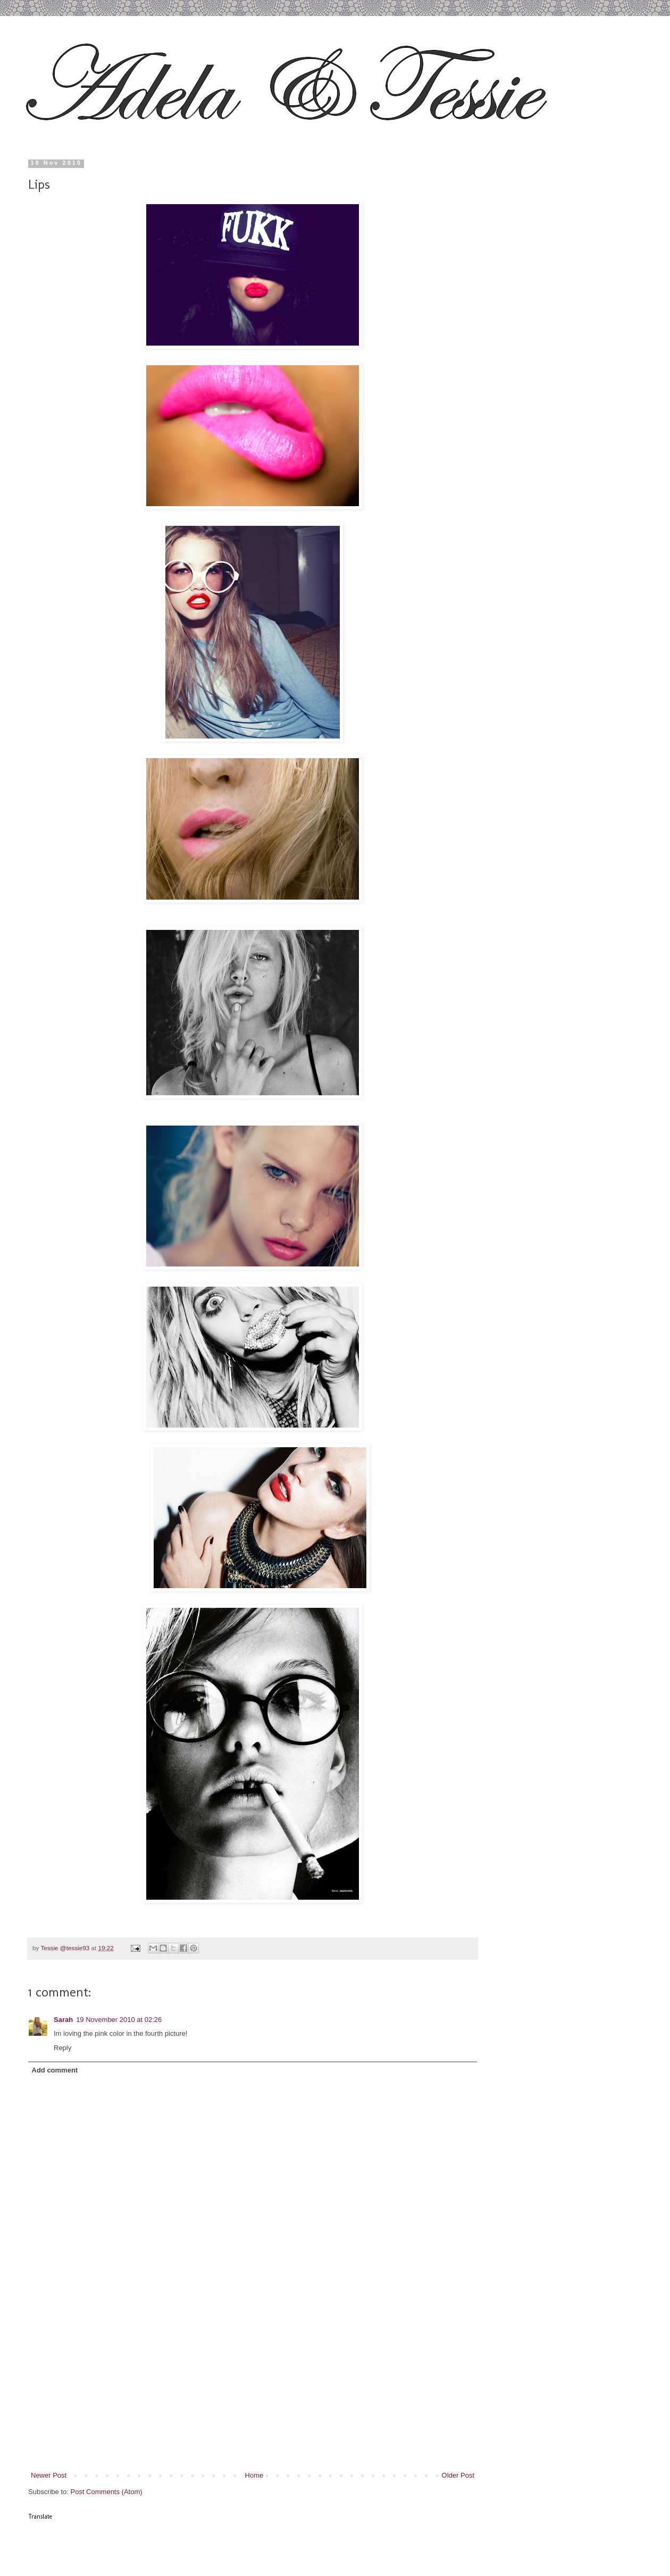 This screenshot has width=670, height=2576. I want to click on Post Comments (Atom), so click(107, 2492).